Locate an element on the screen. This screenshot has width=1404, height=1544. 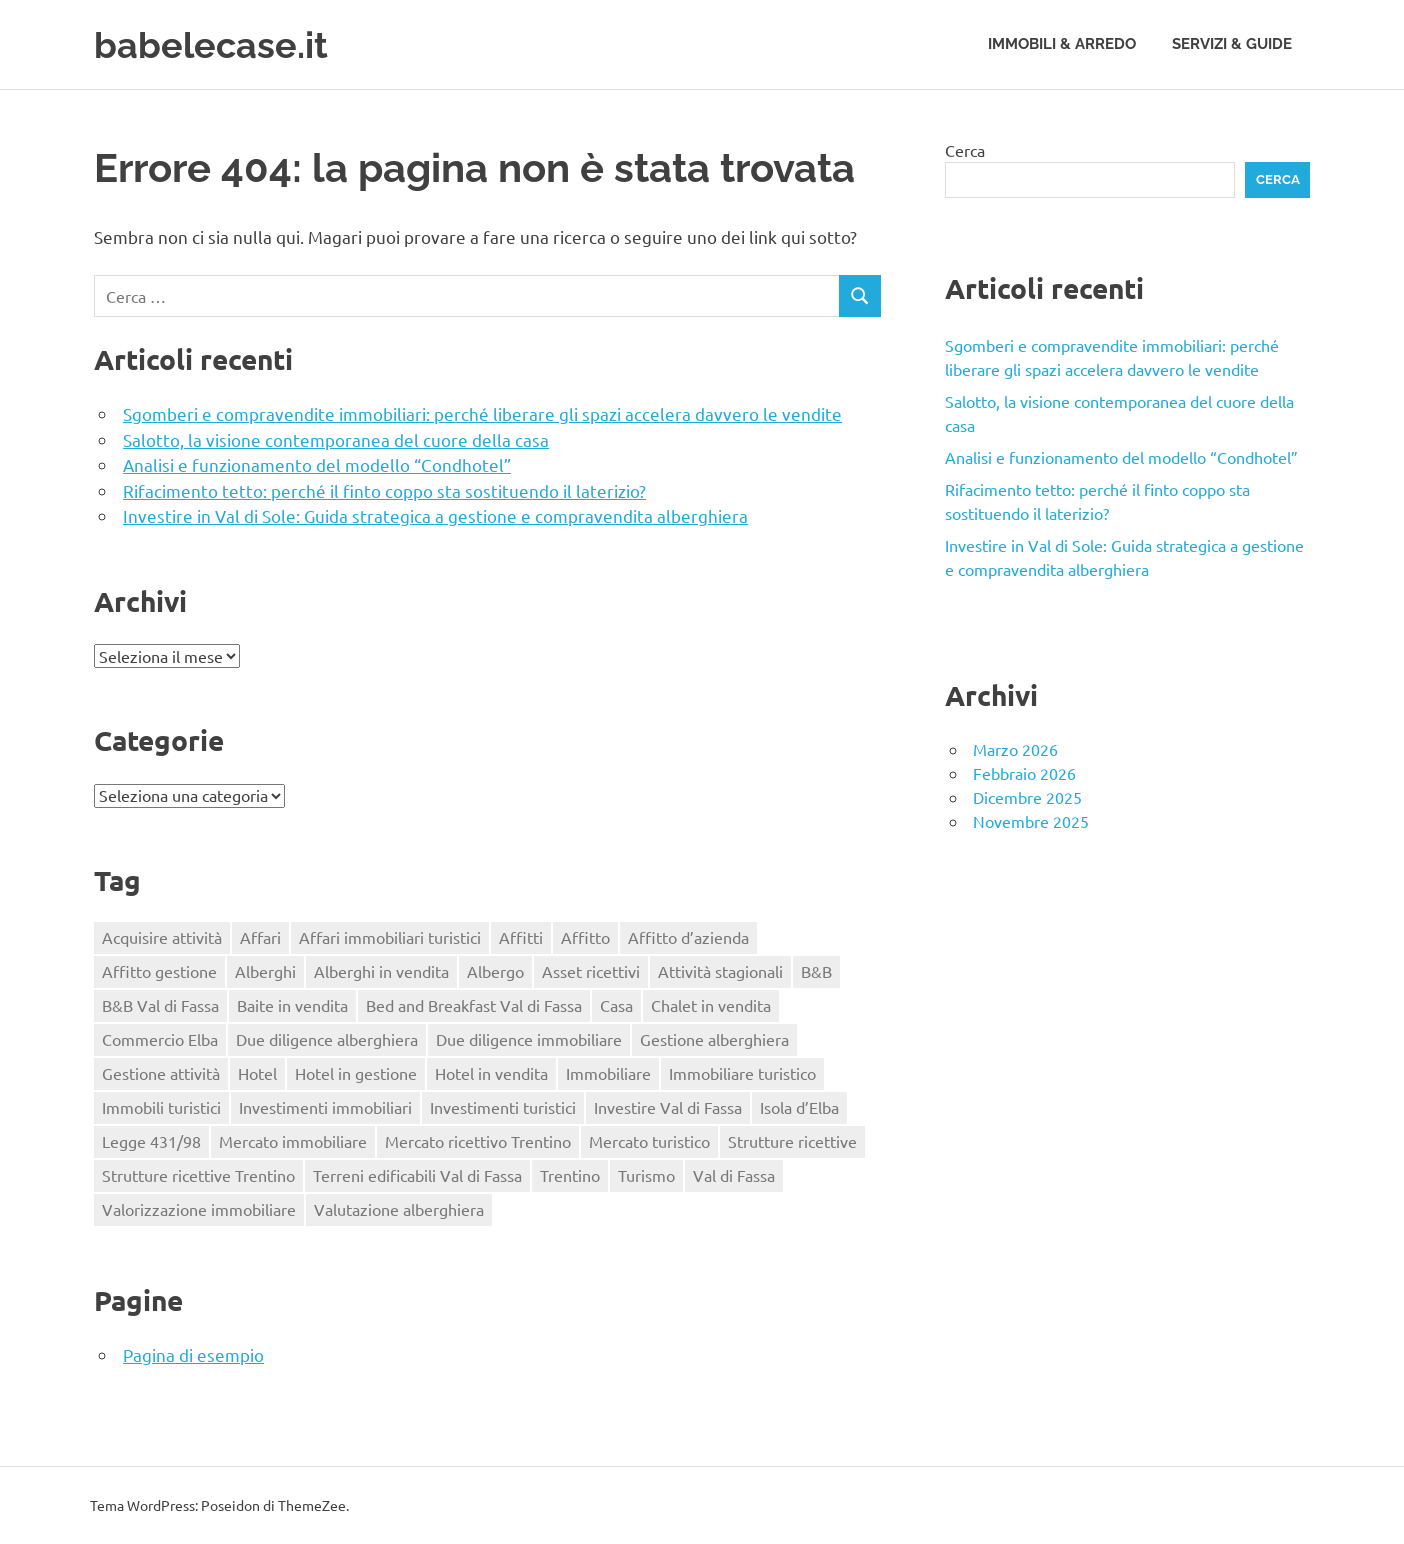
B&B Val di Fassa [B&B Val di Fassa (1 elemento)] is located at coordinates (160, 1005).